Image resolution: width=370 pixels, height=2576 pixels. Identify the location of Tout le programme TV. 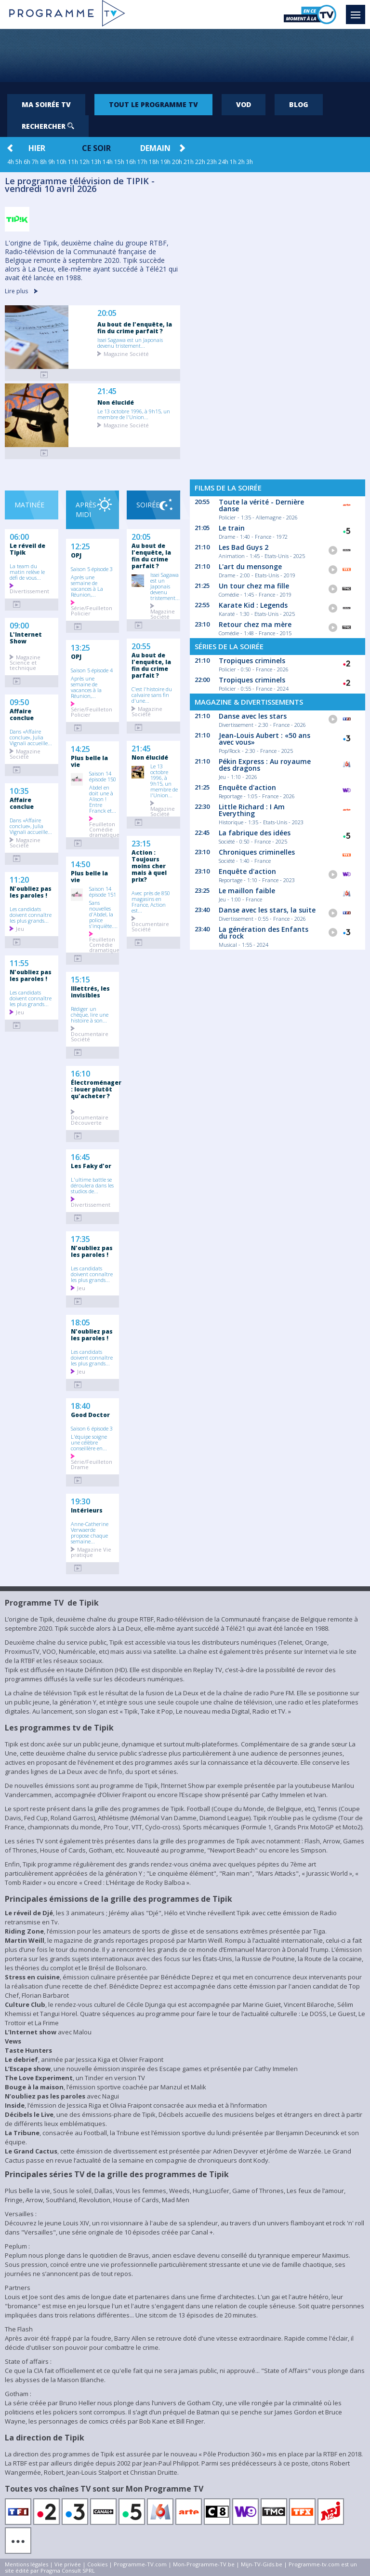
(153, 104).